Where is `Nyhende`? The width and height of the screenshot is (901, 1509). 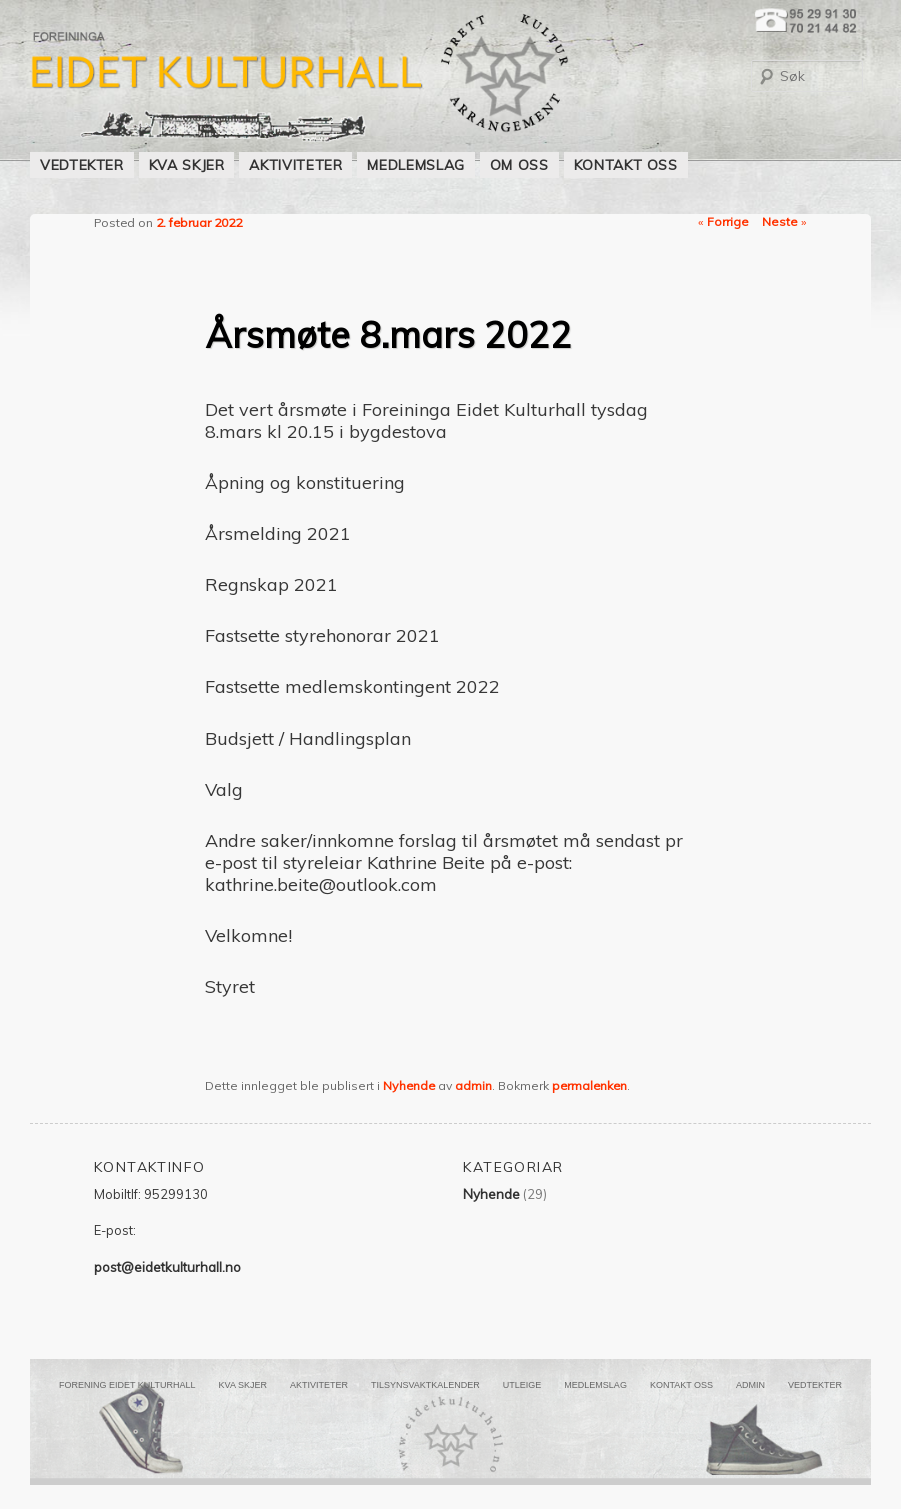
Nyhende is located at coordinates (409, 1085).